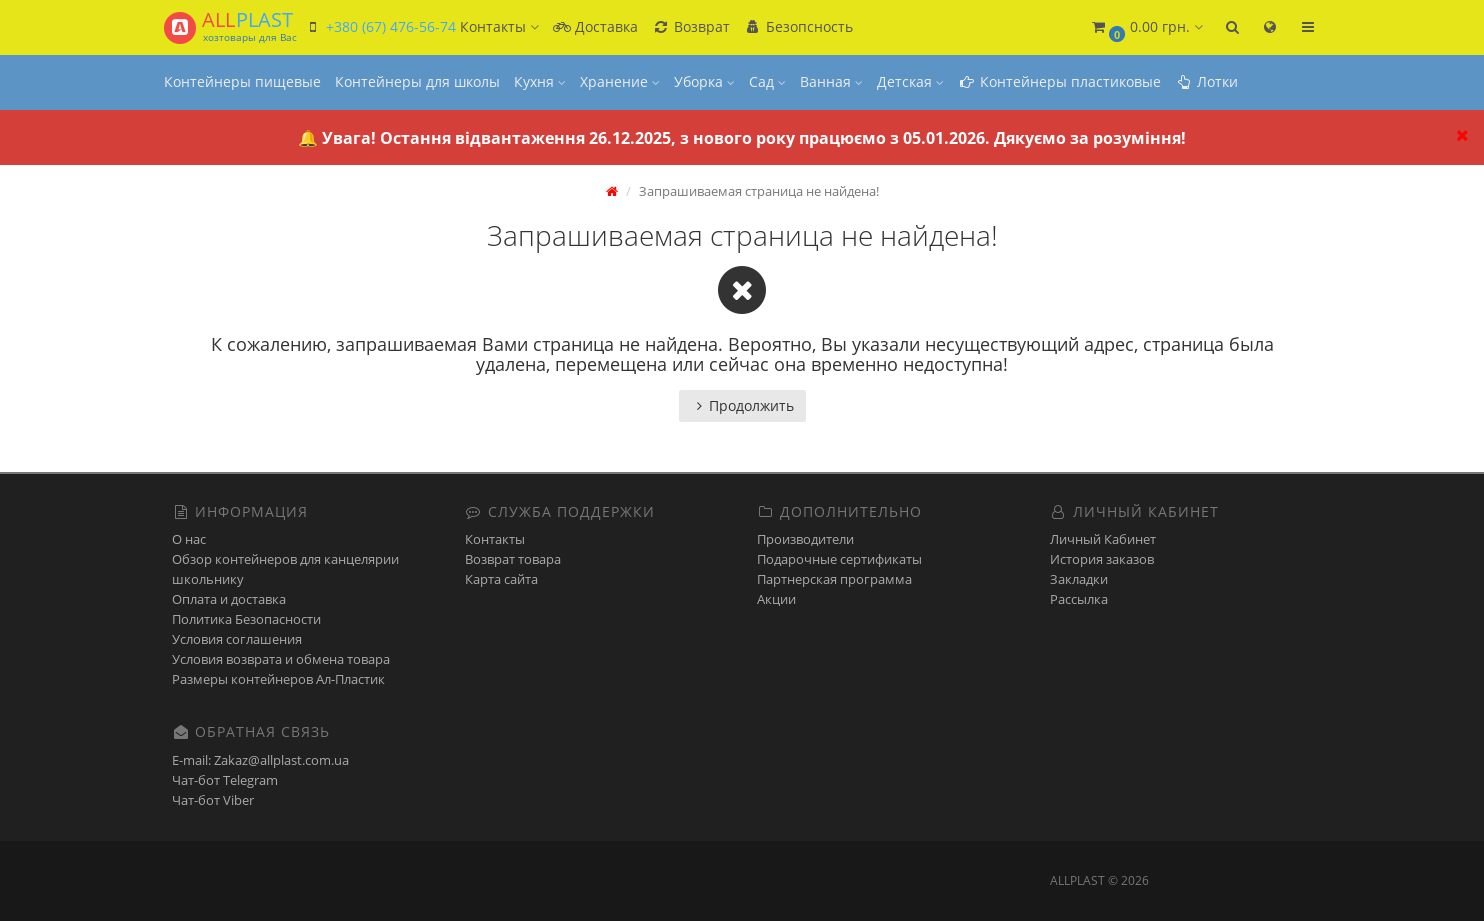  I want to click on Ванная, so click(831, 81).